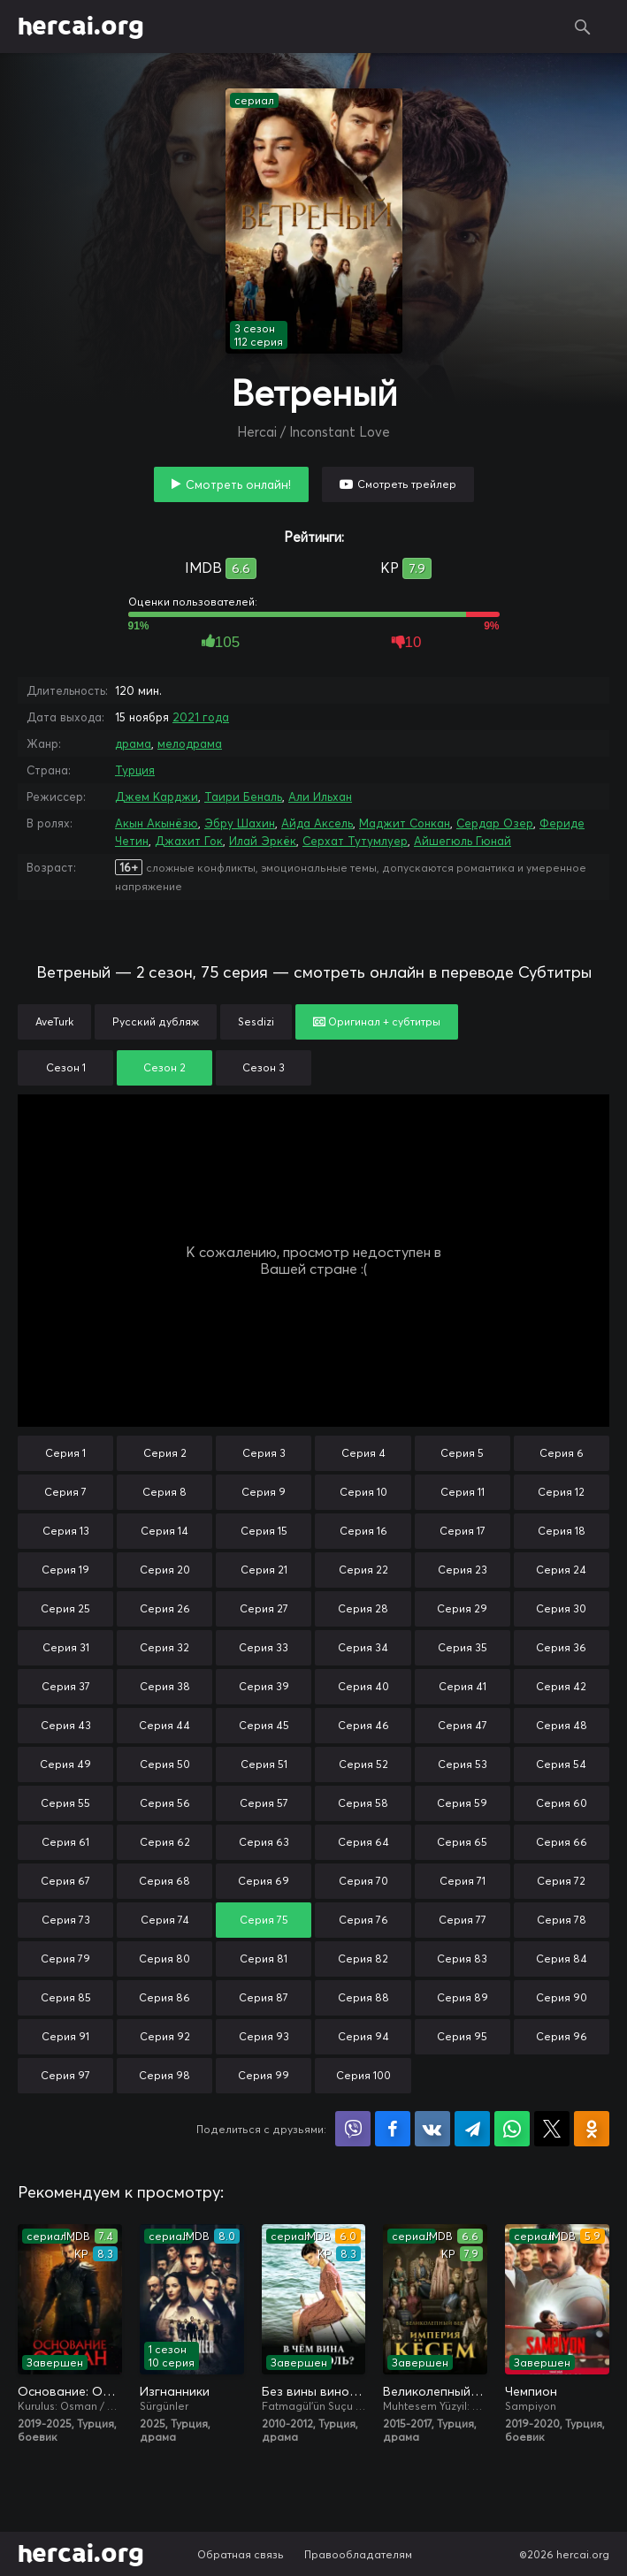 Image resolution: width=627 pixels, height=2576 pixels. What do you see at coordinates (462, 1764) in the screenshot?
I see `Серия 53` at bounding box center [462, 1764].